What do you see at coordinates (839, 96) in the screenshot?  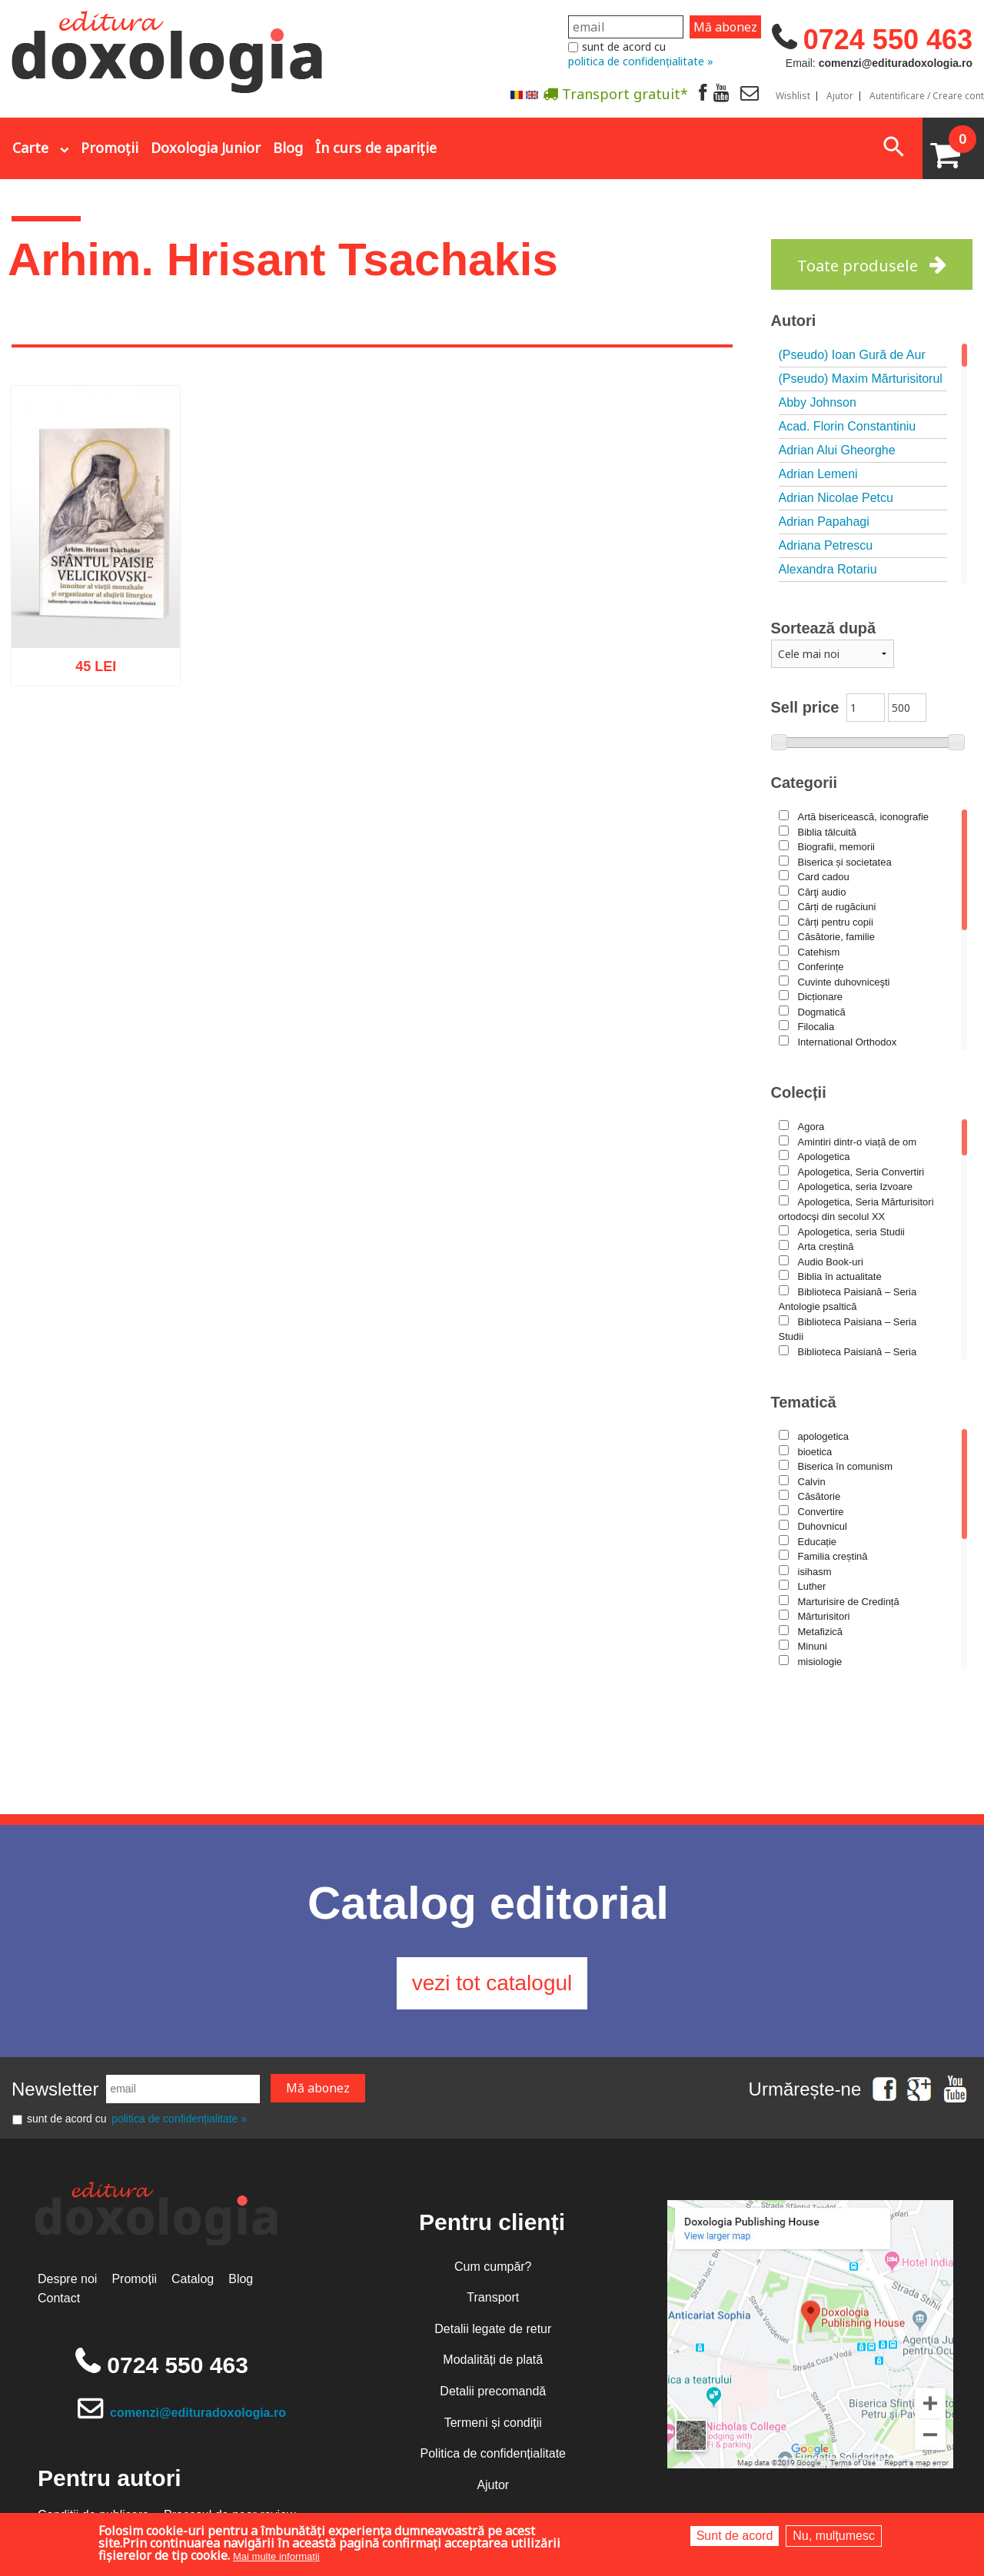 I see `Ajutor` at bounding box center [839, 96].